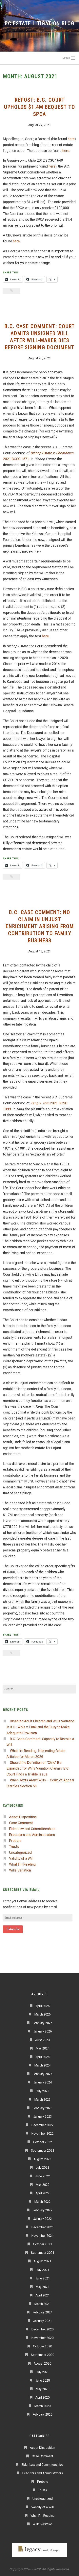 The image size is (79, 2576). Describe the element at coordinates (38, 1768) in the screenshot. I see `Should the Definition of “Child” Be Expanded for Wills Variation Claims? B.C. Court Finds a Triable Issue` at that location.